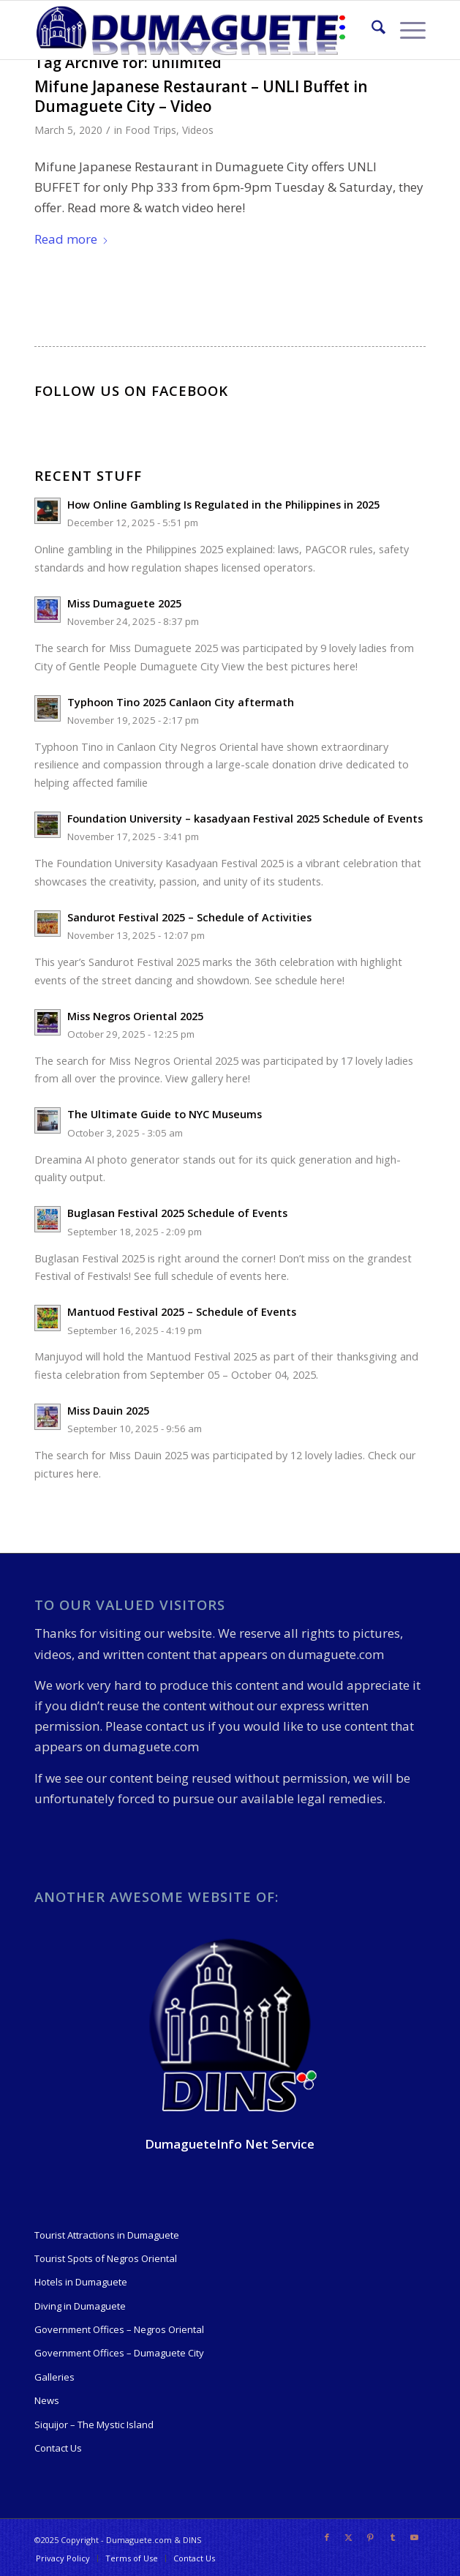 The image size is (460, 2576). Describe the element at coordinates (119, 2352) in the screenshot. I see `Government Offices – Dumaguete City` at that location.